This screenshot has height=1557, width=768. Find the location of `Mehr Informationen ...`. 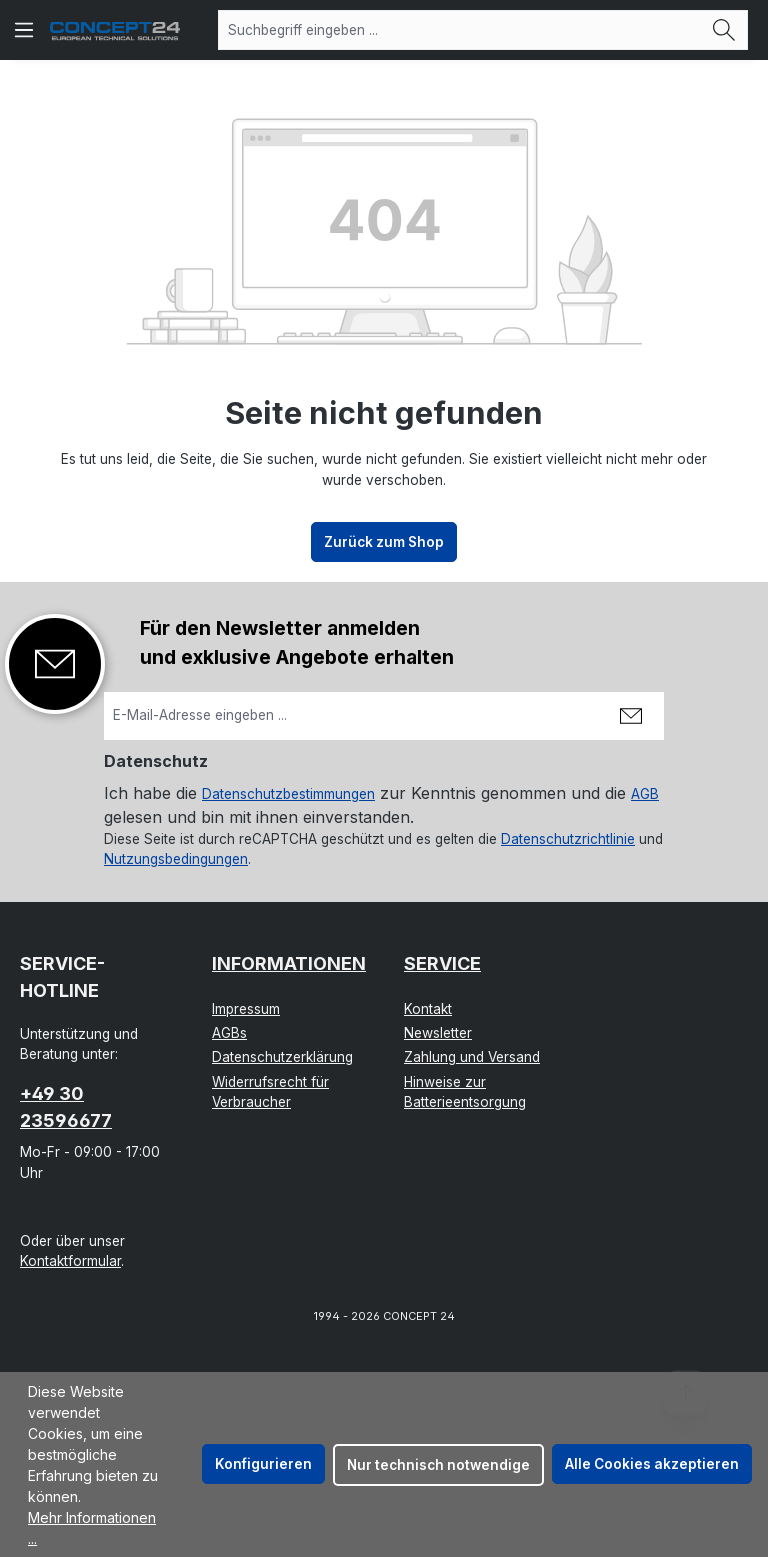

Mehr Informationen ... is located at coordinates (92, 1528).